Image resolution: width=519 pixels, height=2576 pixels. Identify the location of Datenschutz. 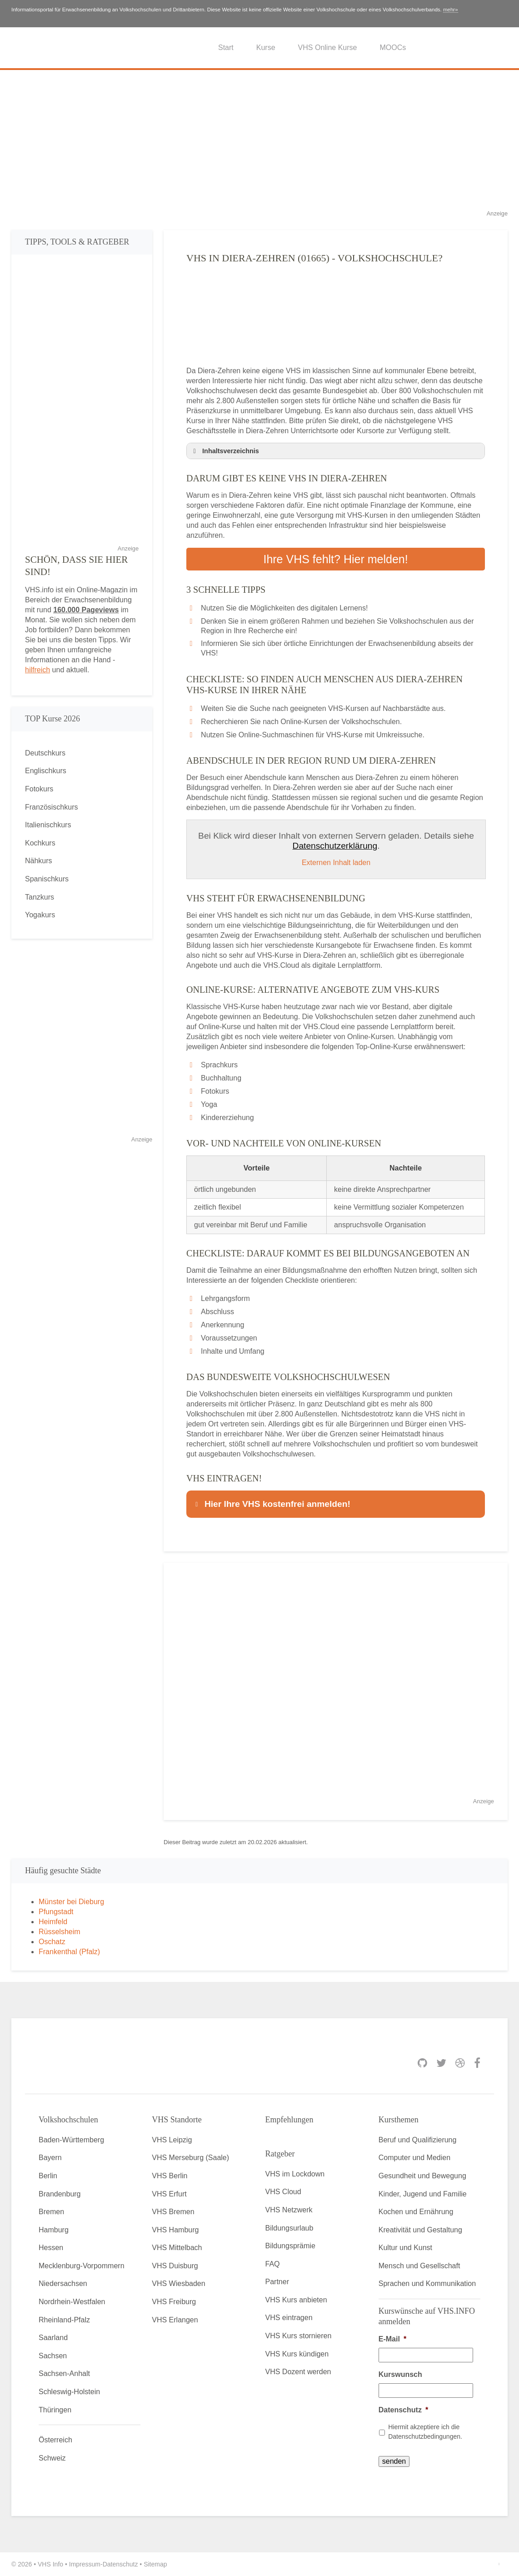
(403, 2410).